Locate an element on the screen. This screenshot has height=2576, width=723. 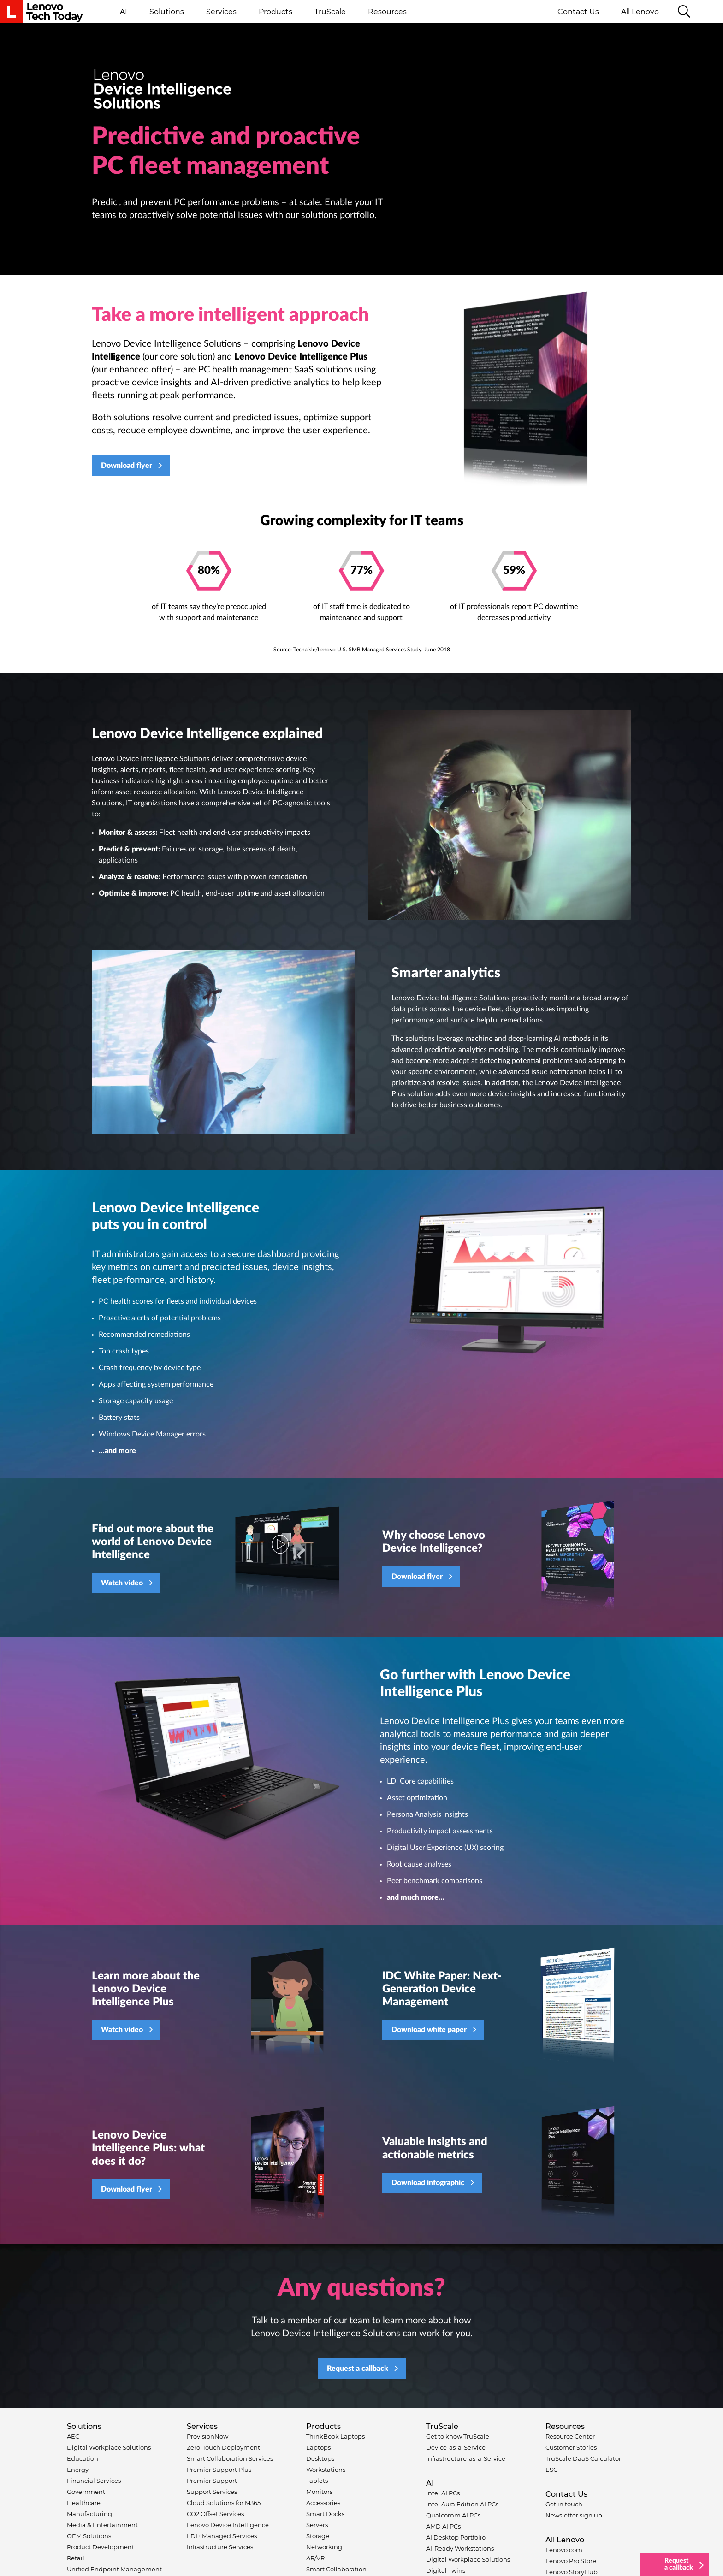
TruScale DaaS Calculator is located at coordinates (583, 2458).